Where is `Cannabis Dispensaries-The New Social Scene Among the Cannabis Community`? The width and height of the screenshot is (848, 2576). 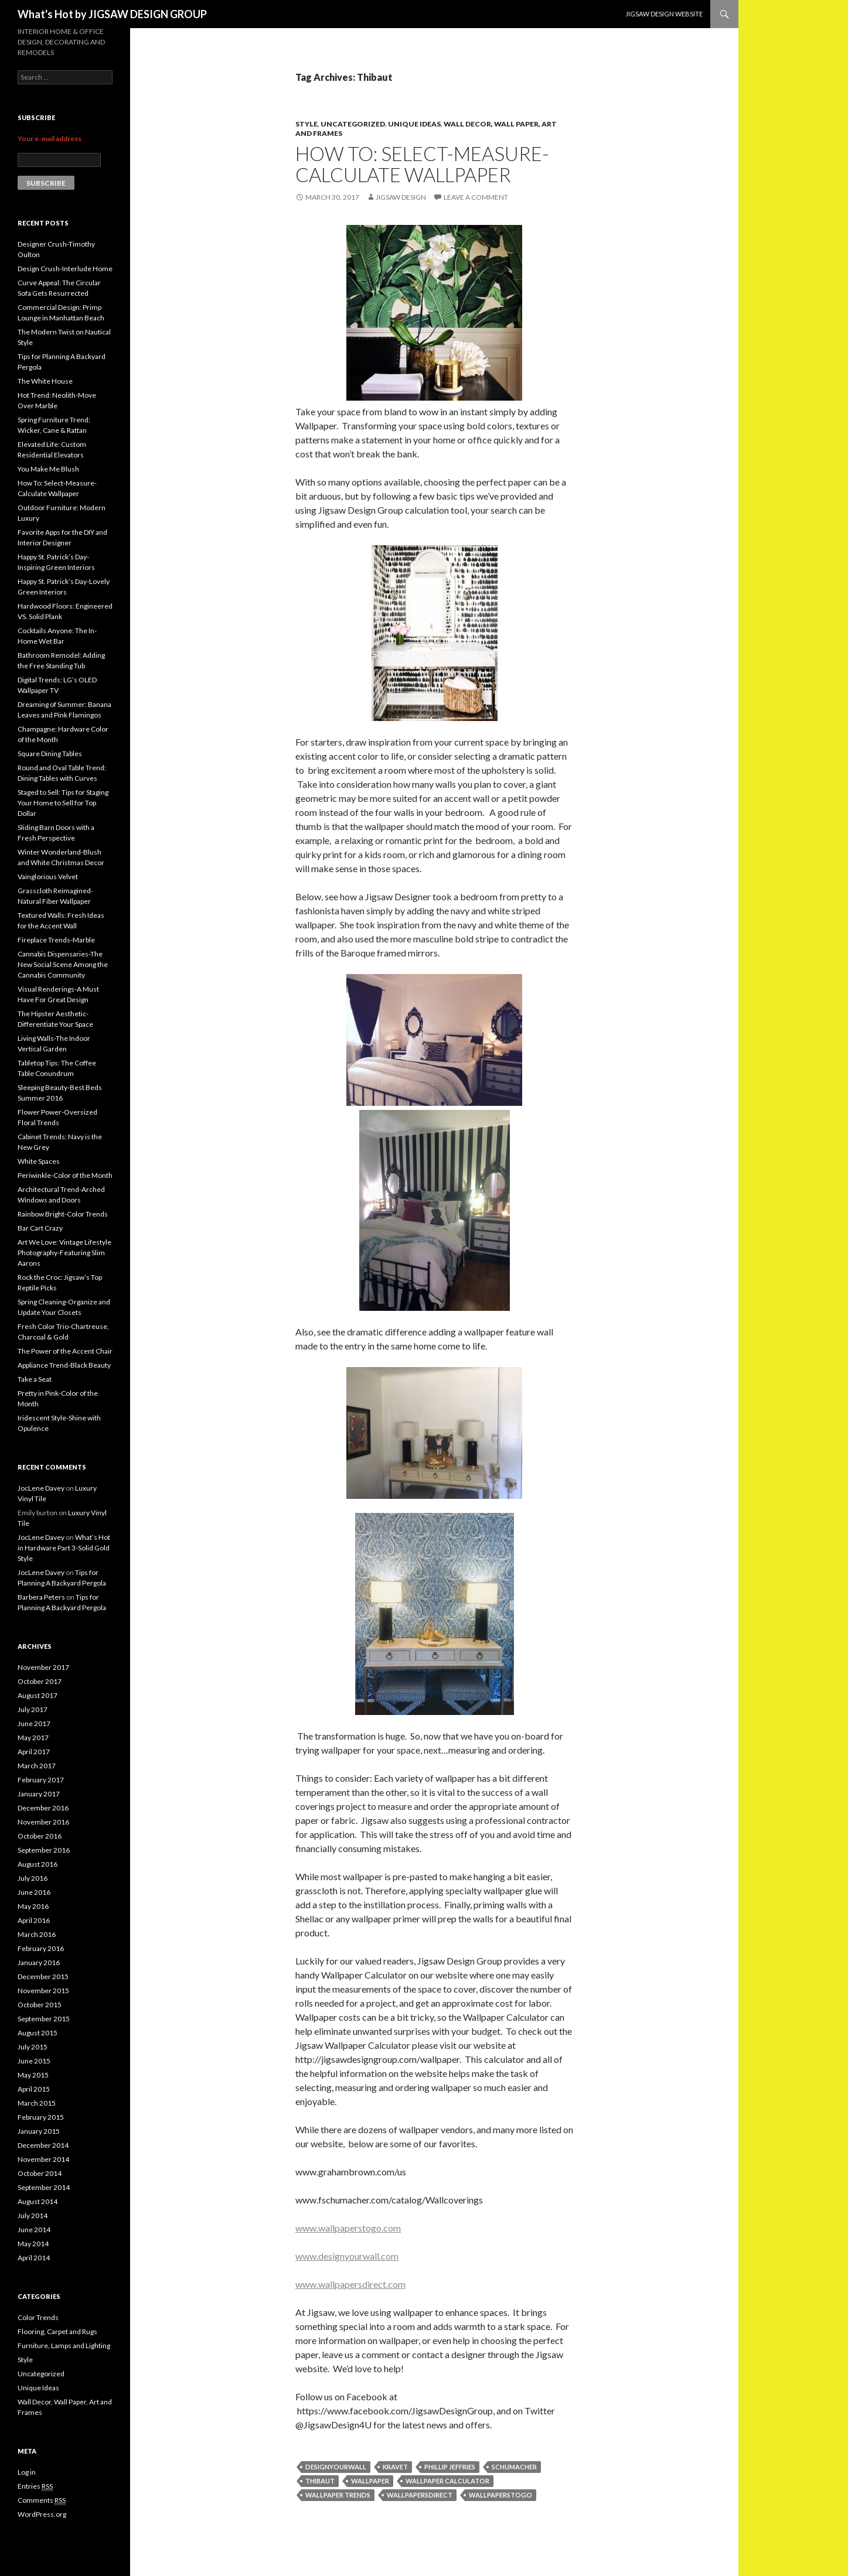
Cannabis Dispensaries-The New Social Scene Among the Cannabis Community is located at coordinates (63, 964).